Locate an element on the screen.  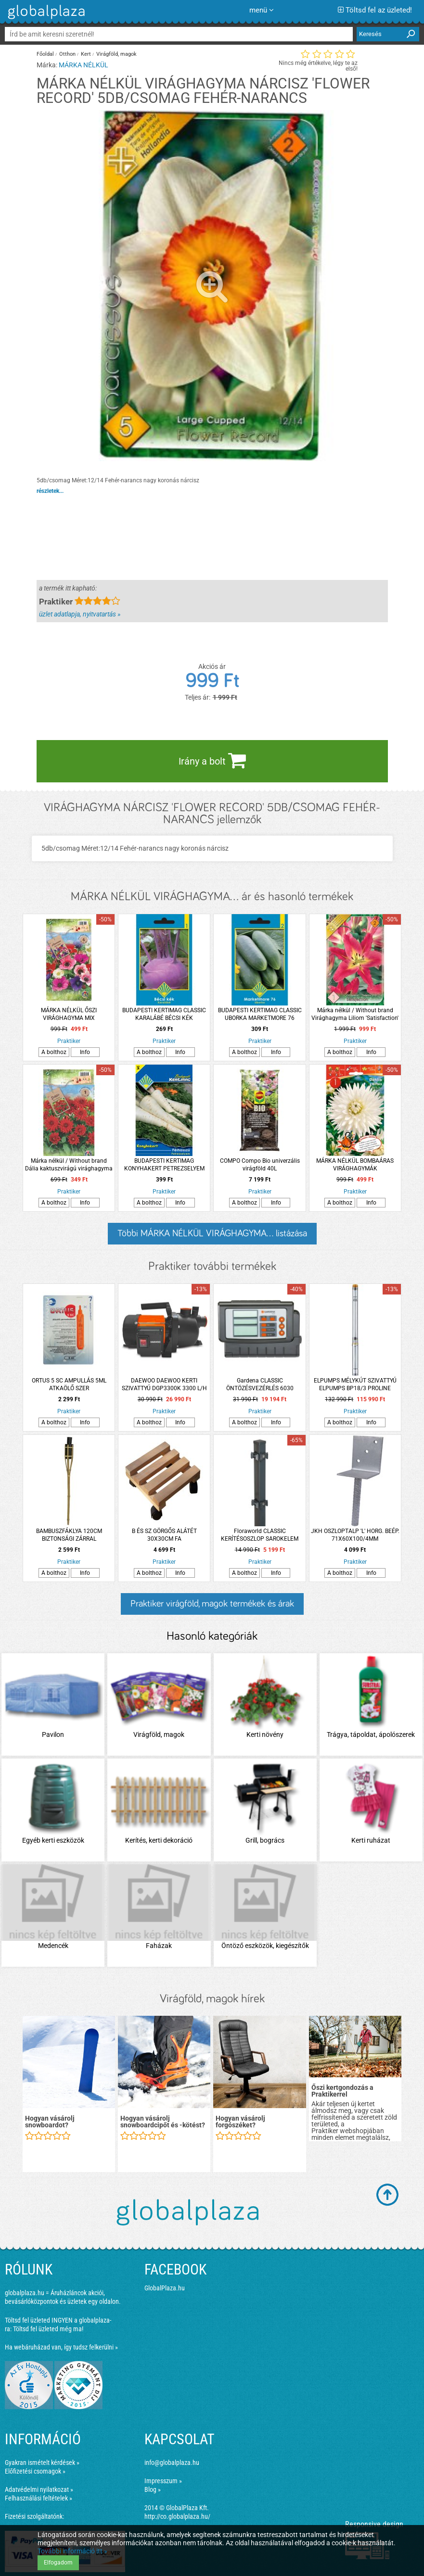
Márka nélkül / Without brand Virághagyma Liliom 'Satisfaction' piros-sárga 1db/csomag is located at coordinates (354, 1014).